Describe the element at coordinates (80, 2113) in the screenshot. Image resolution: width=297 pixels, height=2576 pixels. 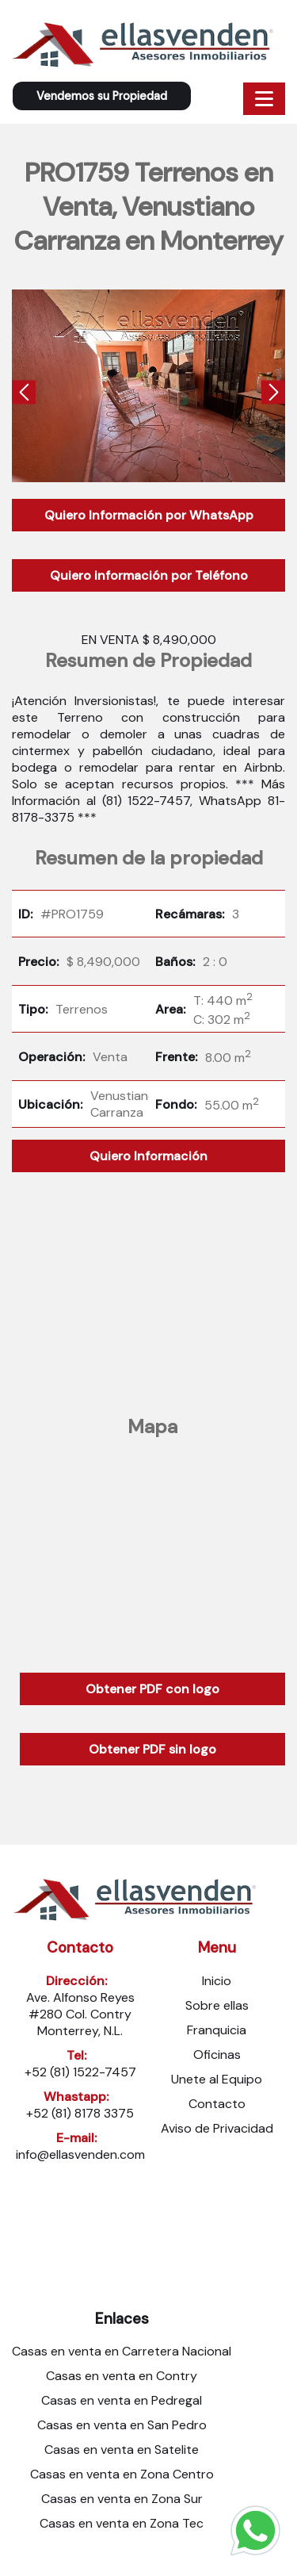
I see `+52 (81) 8178 3375` at that location.